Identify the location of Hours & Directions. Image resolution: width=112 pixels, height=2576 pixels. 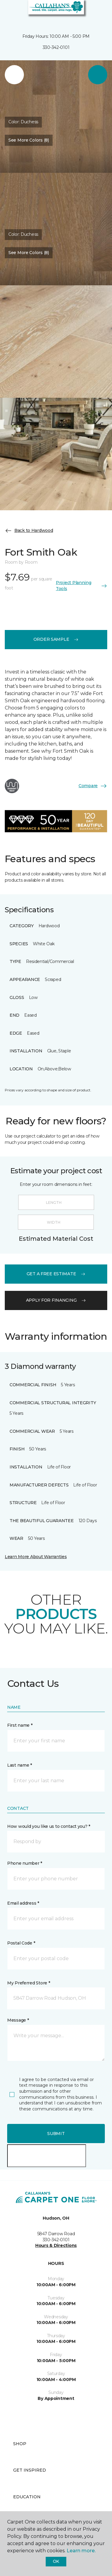
(56, 2245).